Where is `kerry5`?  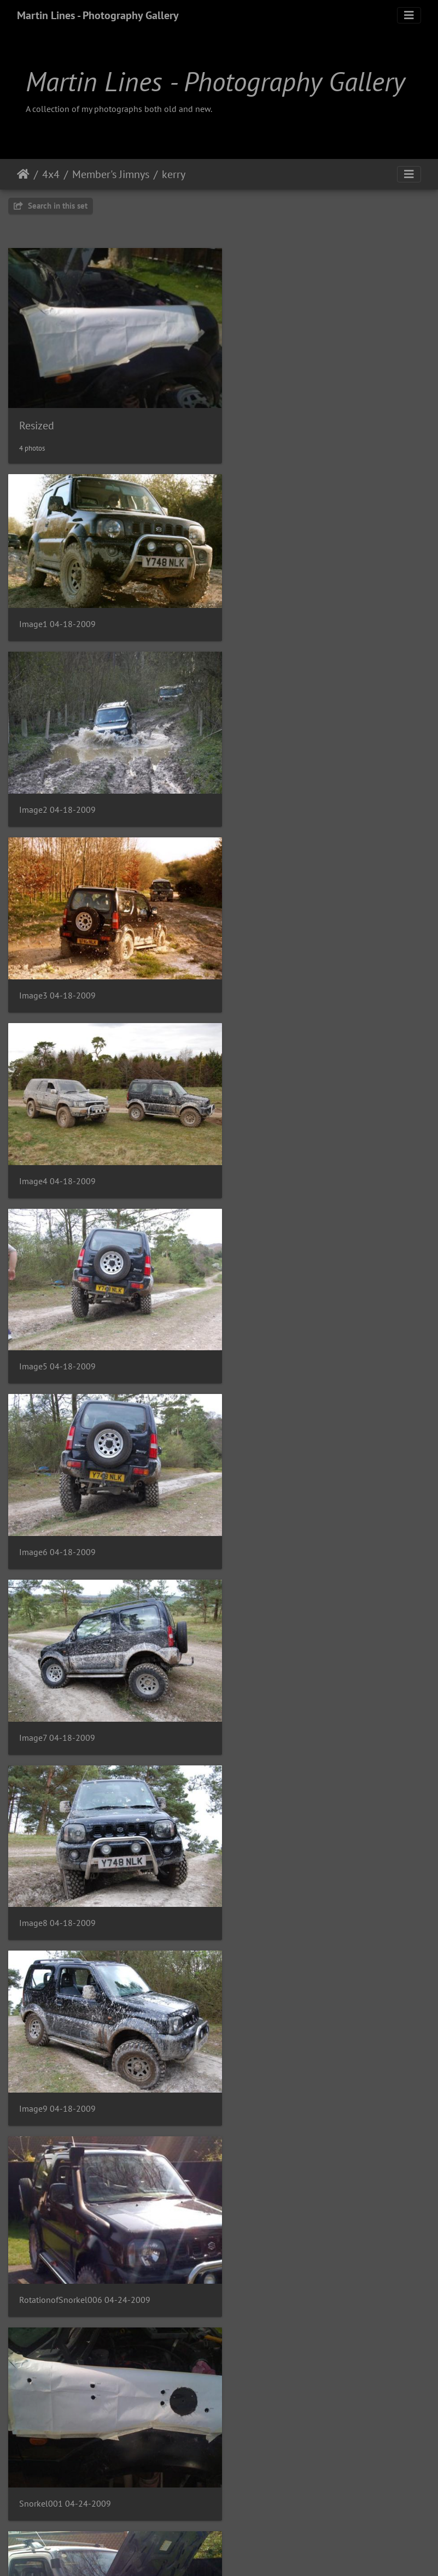
kerry5 is located at coordinates (249, 2117).